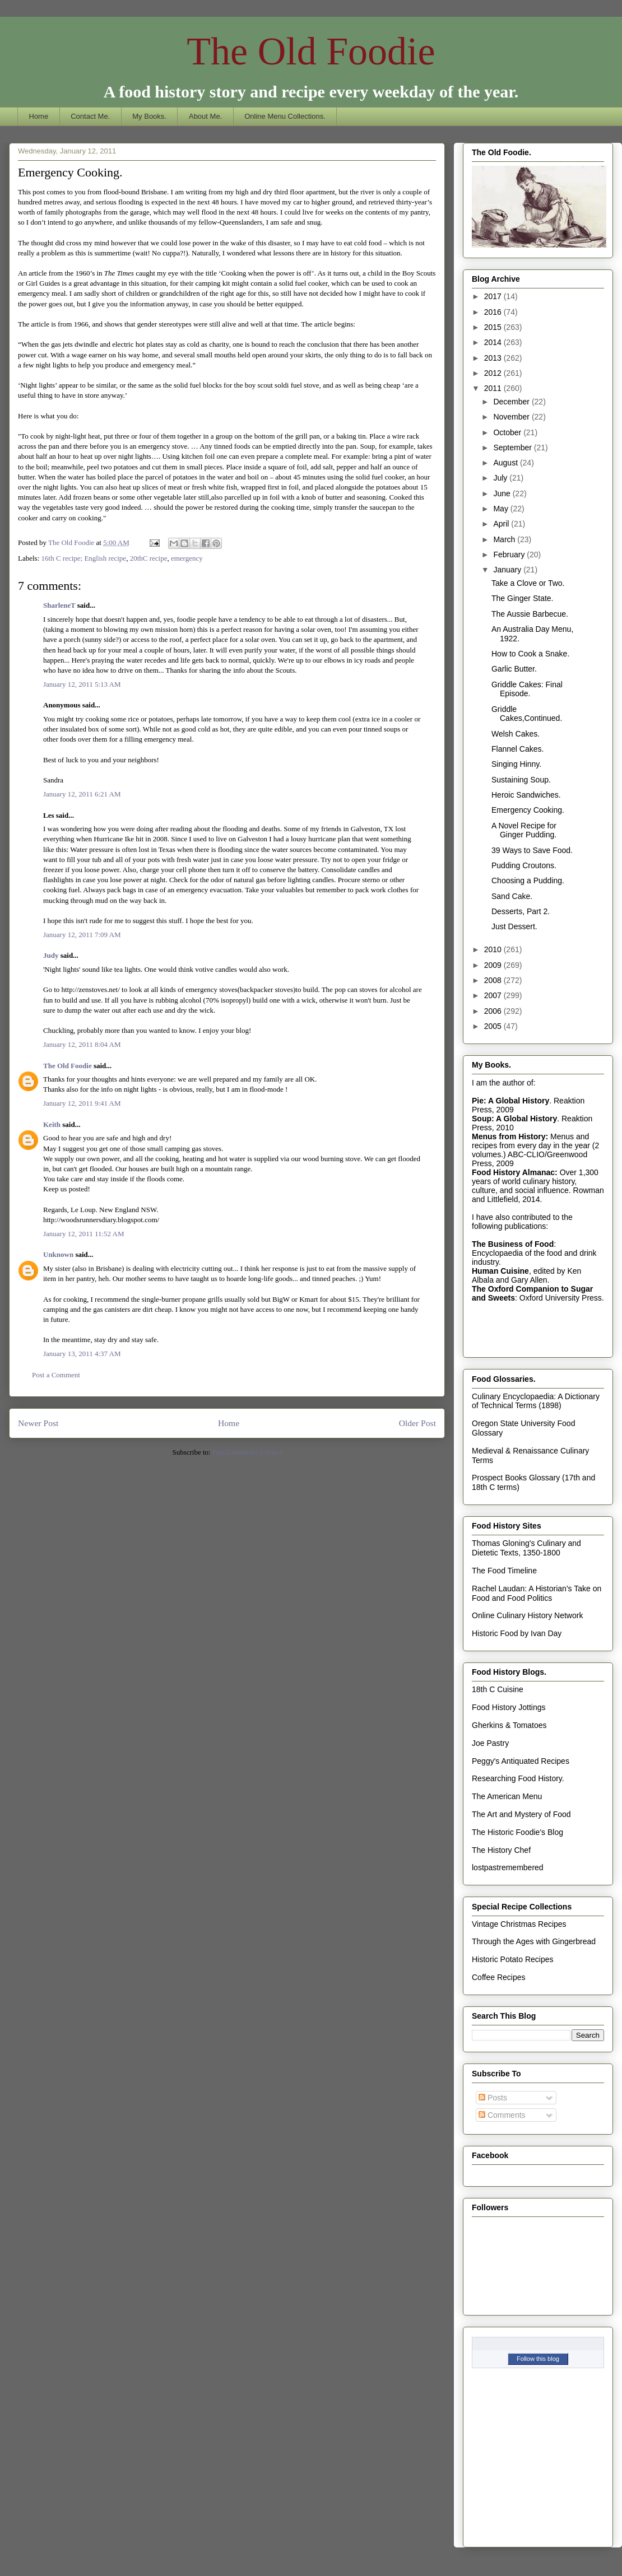  What do you see at coordinates (50, 955) in the screenshot?
I see `Judy` at bounding box center [50, 955].